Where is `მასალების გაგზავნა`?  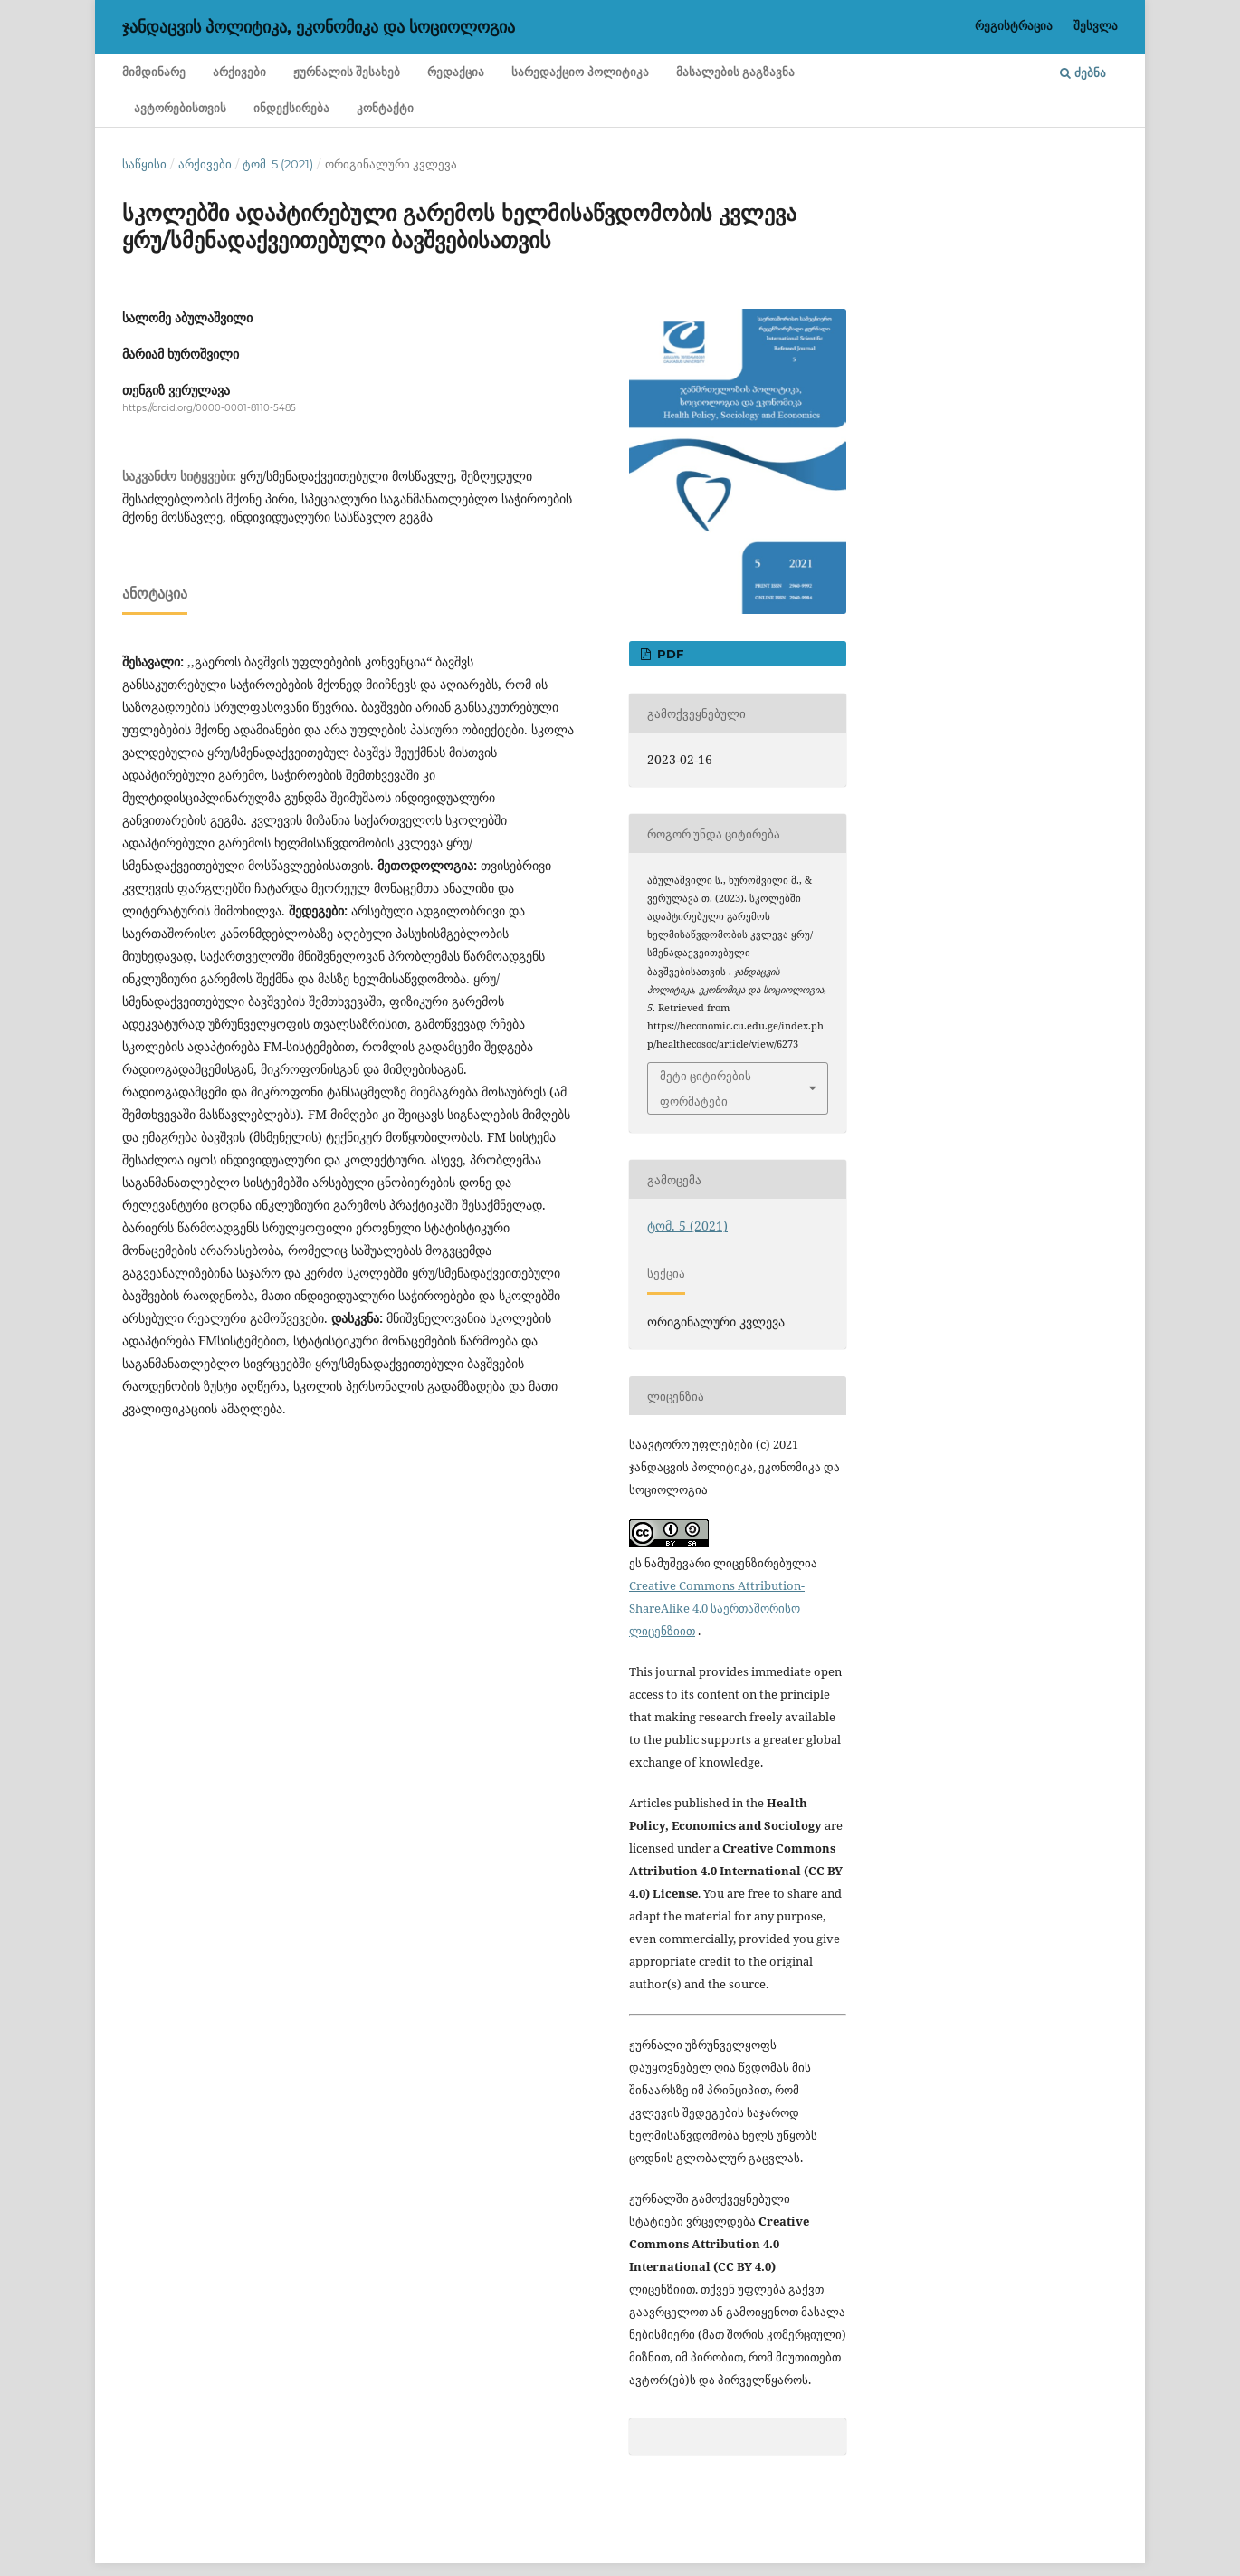
მასალების გაგზავნა is located at coordinates (735, 72).